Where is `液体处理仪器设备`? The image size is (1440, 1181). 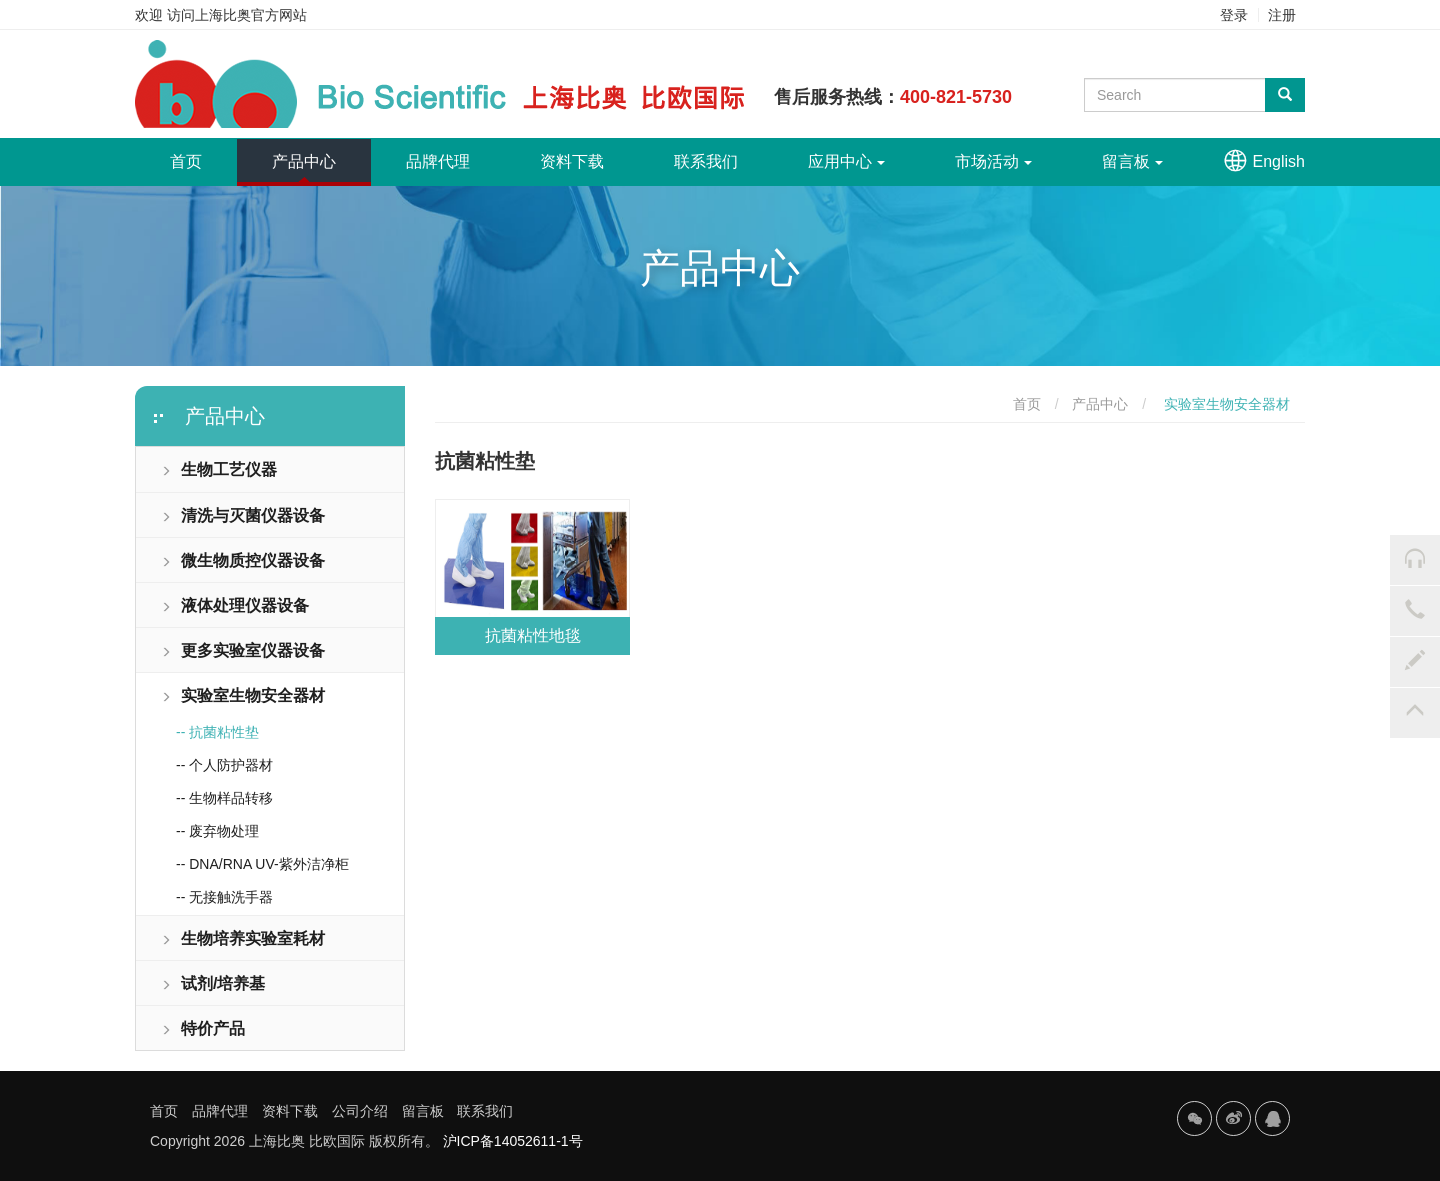 液体处理仪器设备 is located at coordinates (235, 605).